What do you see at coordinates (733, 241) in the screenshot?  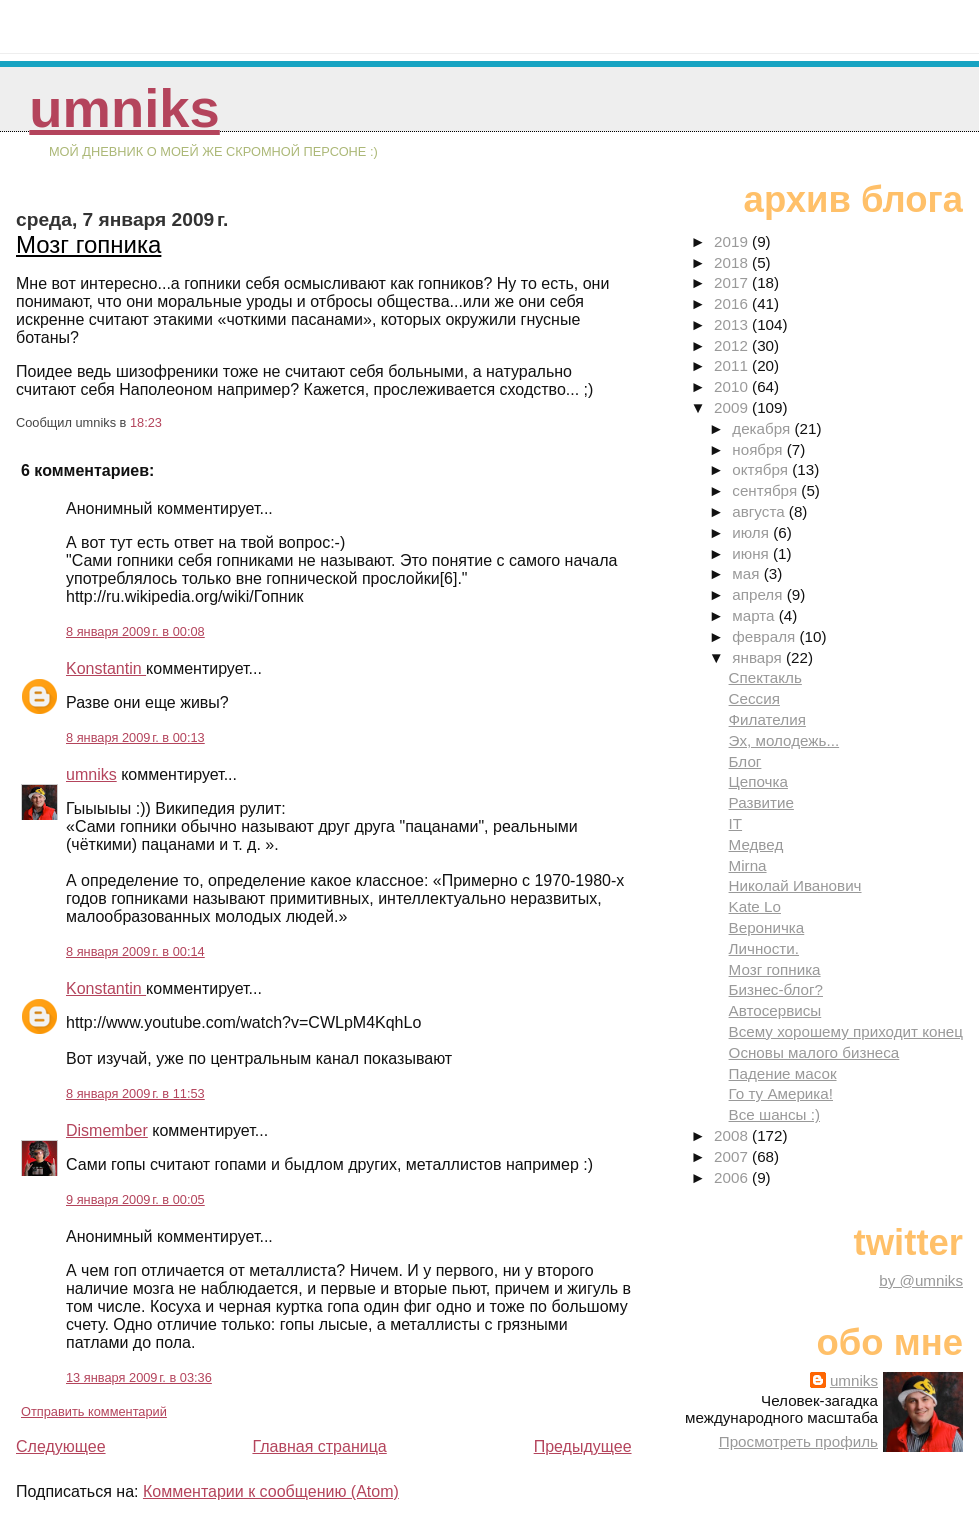 I see `2019` at bounding box center [733, 241].